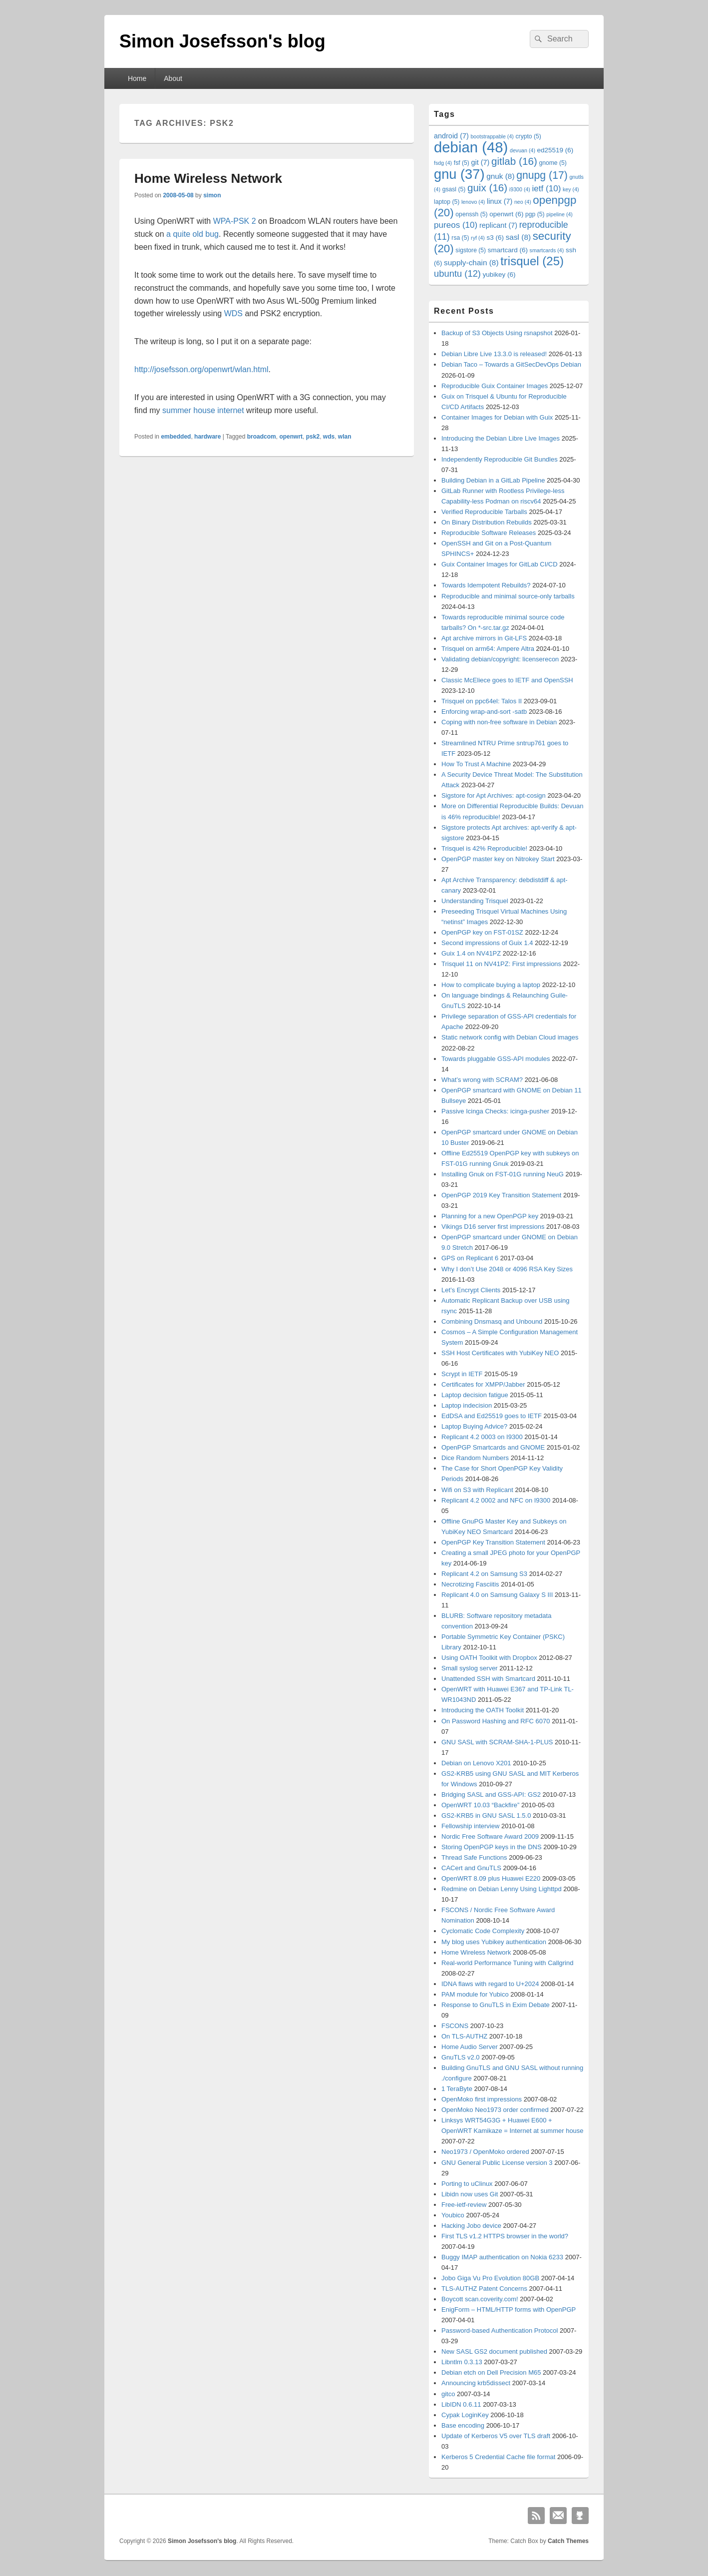 The width and height of the screenshot is (708, 2576). I want to click on GNU General Public License version 3, so click(497, 2162).